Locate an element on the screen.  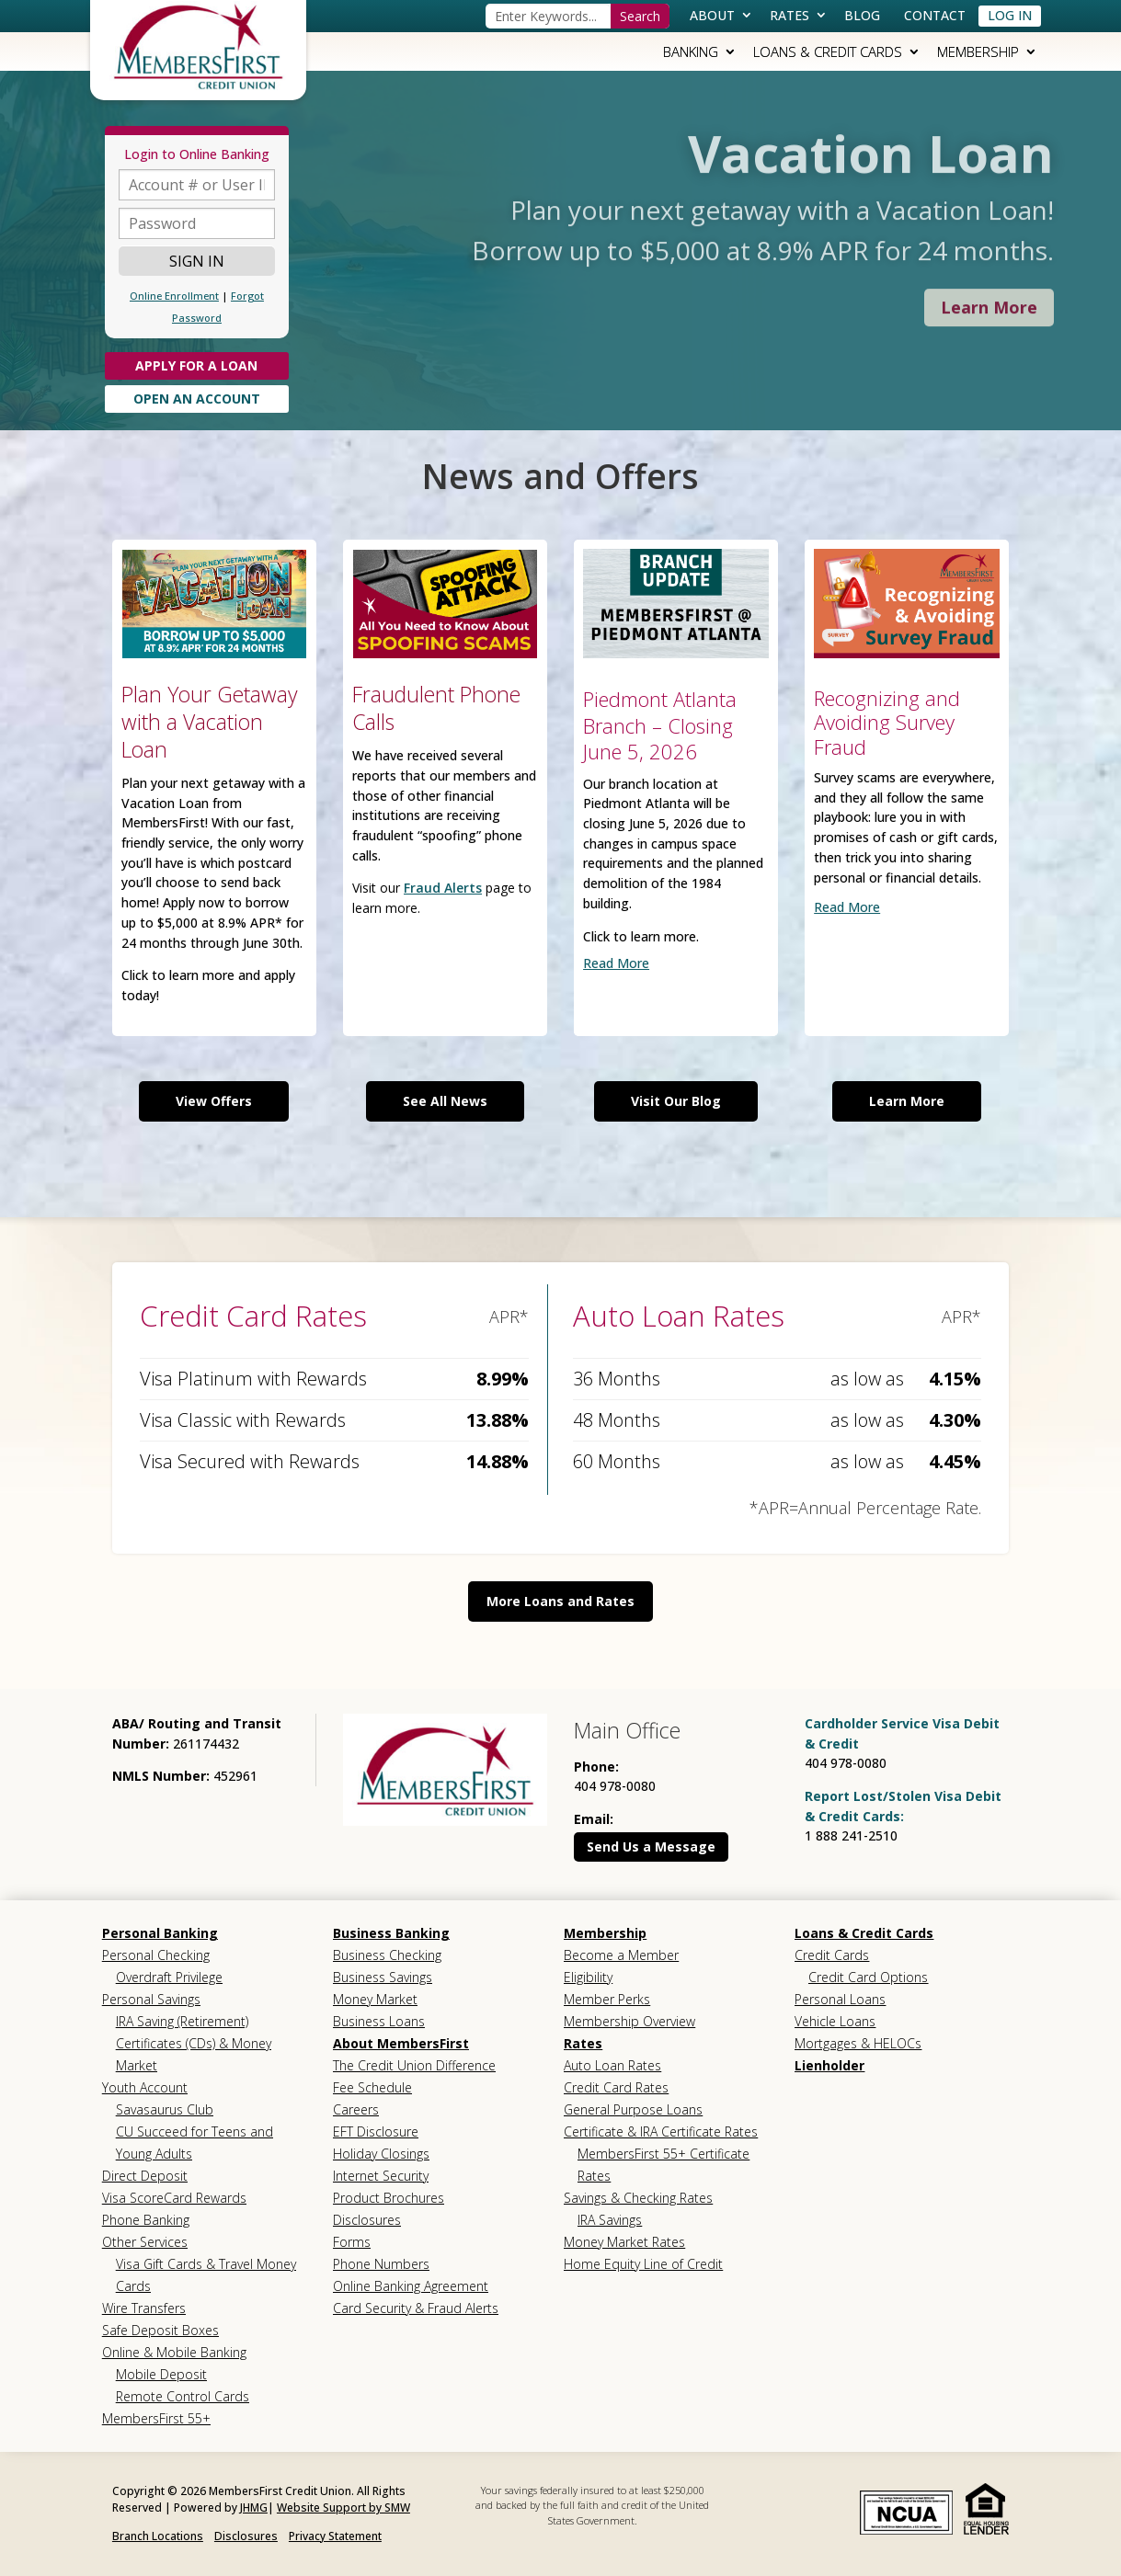
View Offers is located at coordinates (214, 1101).